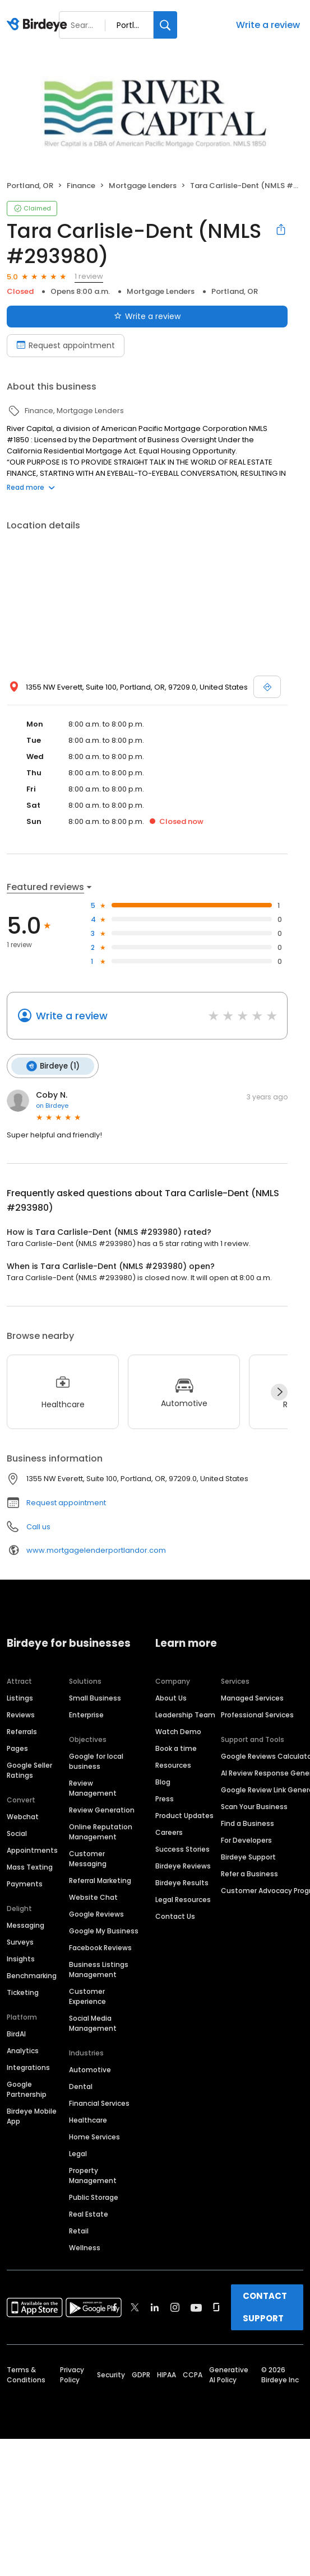 The height and width of the screenshot is (2576, 310). What do you see at coordinates (25, 1883) in the screenshot?
I see `Payments` at bounding box center [25, 1883].